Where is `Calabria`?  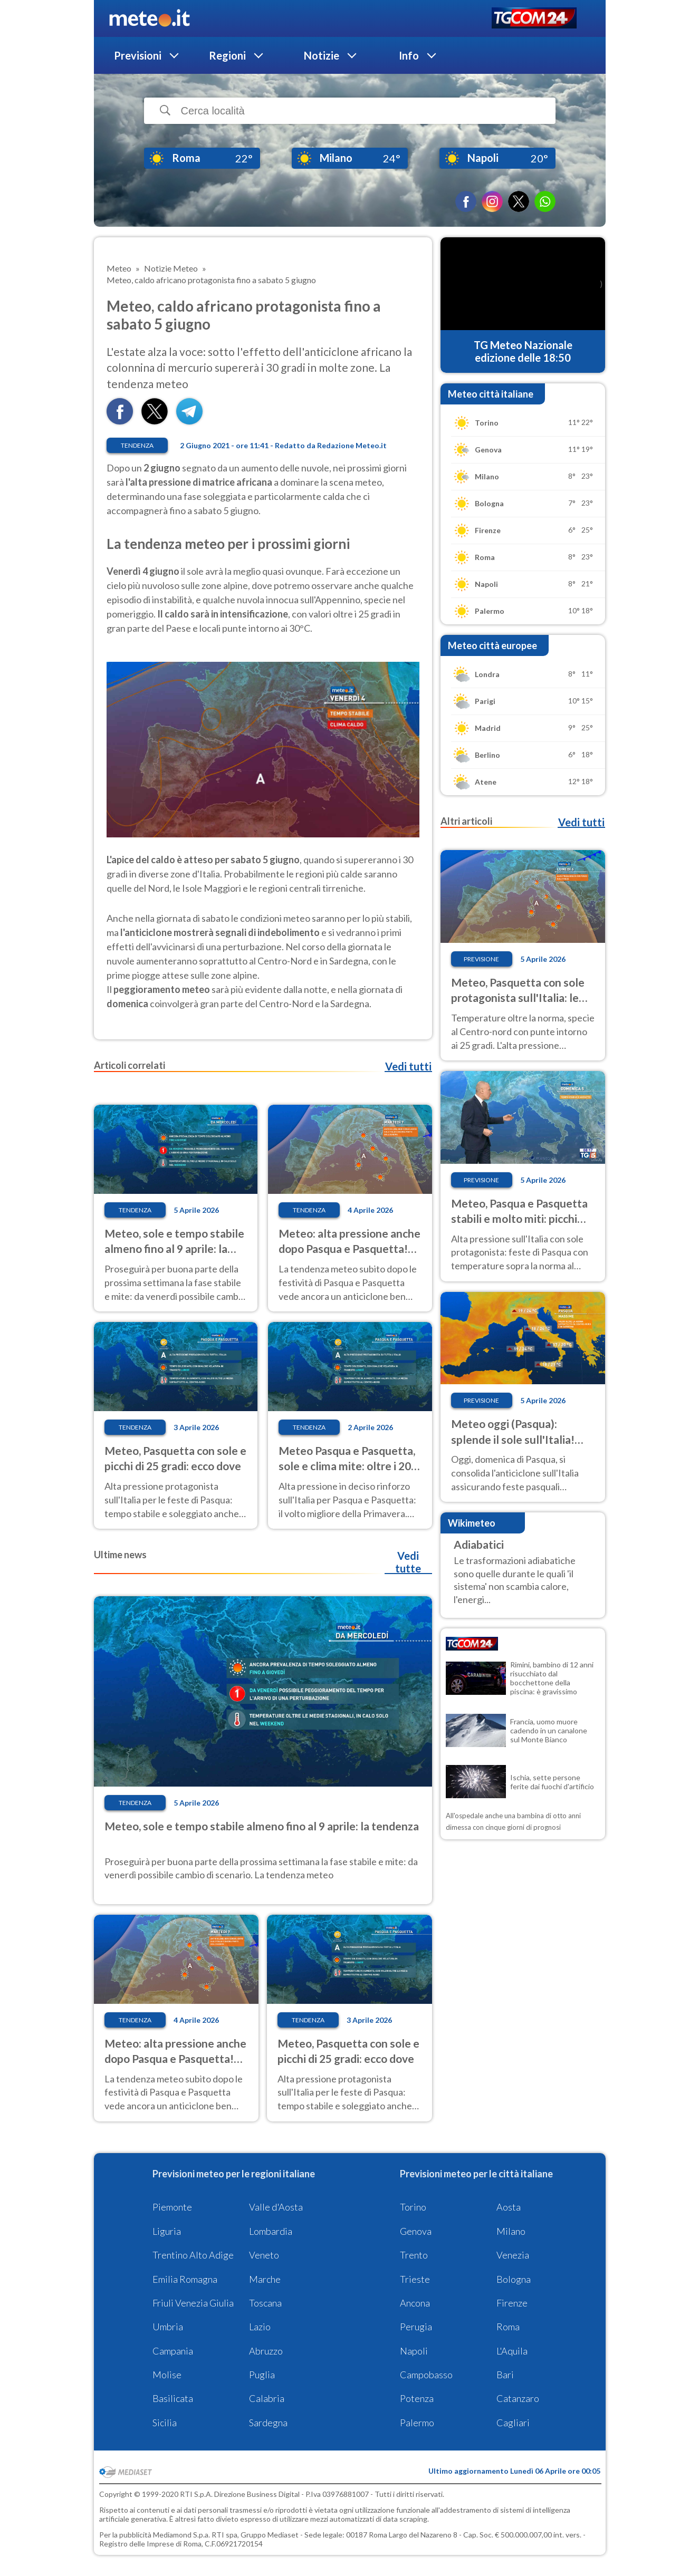
Calabria is located at coordinates (266, 2398).